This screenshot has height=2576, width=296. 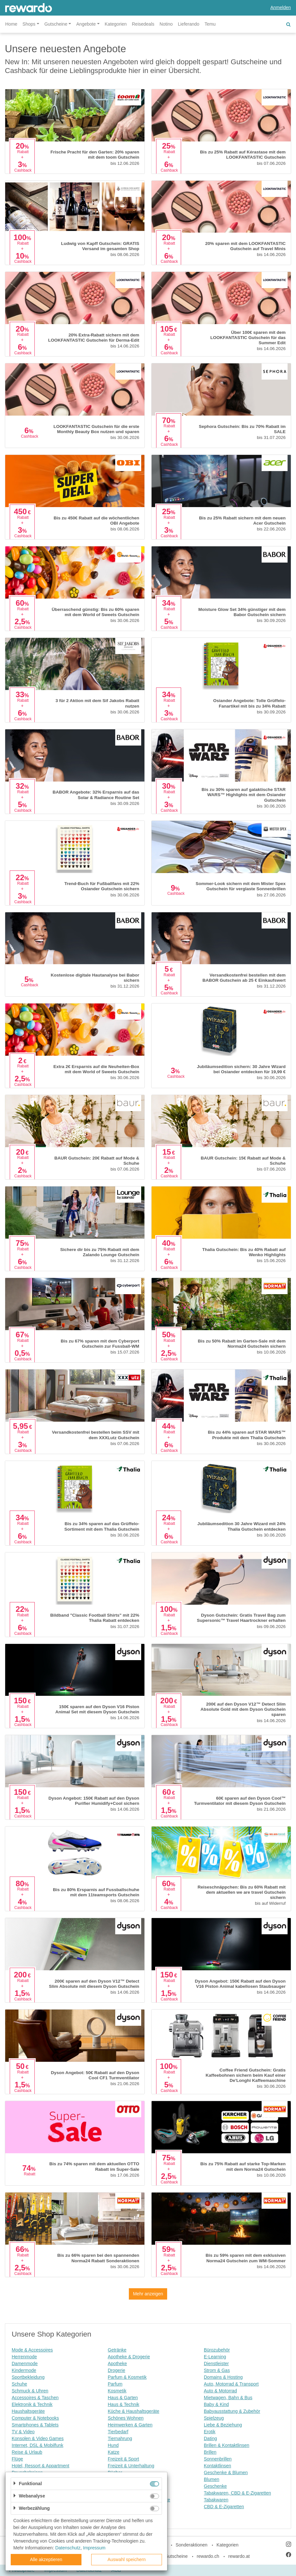 What do you see at coordinates (210, 2438) in the screenshot?
I see `Dating` at bounding box center [210, 2438].